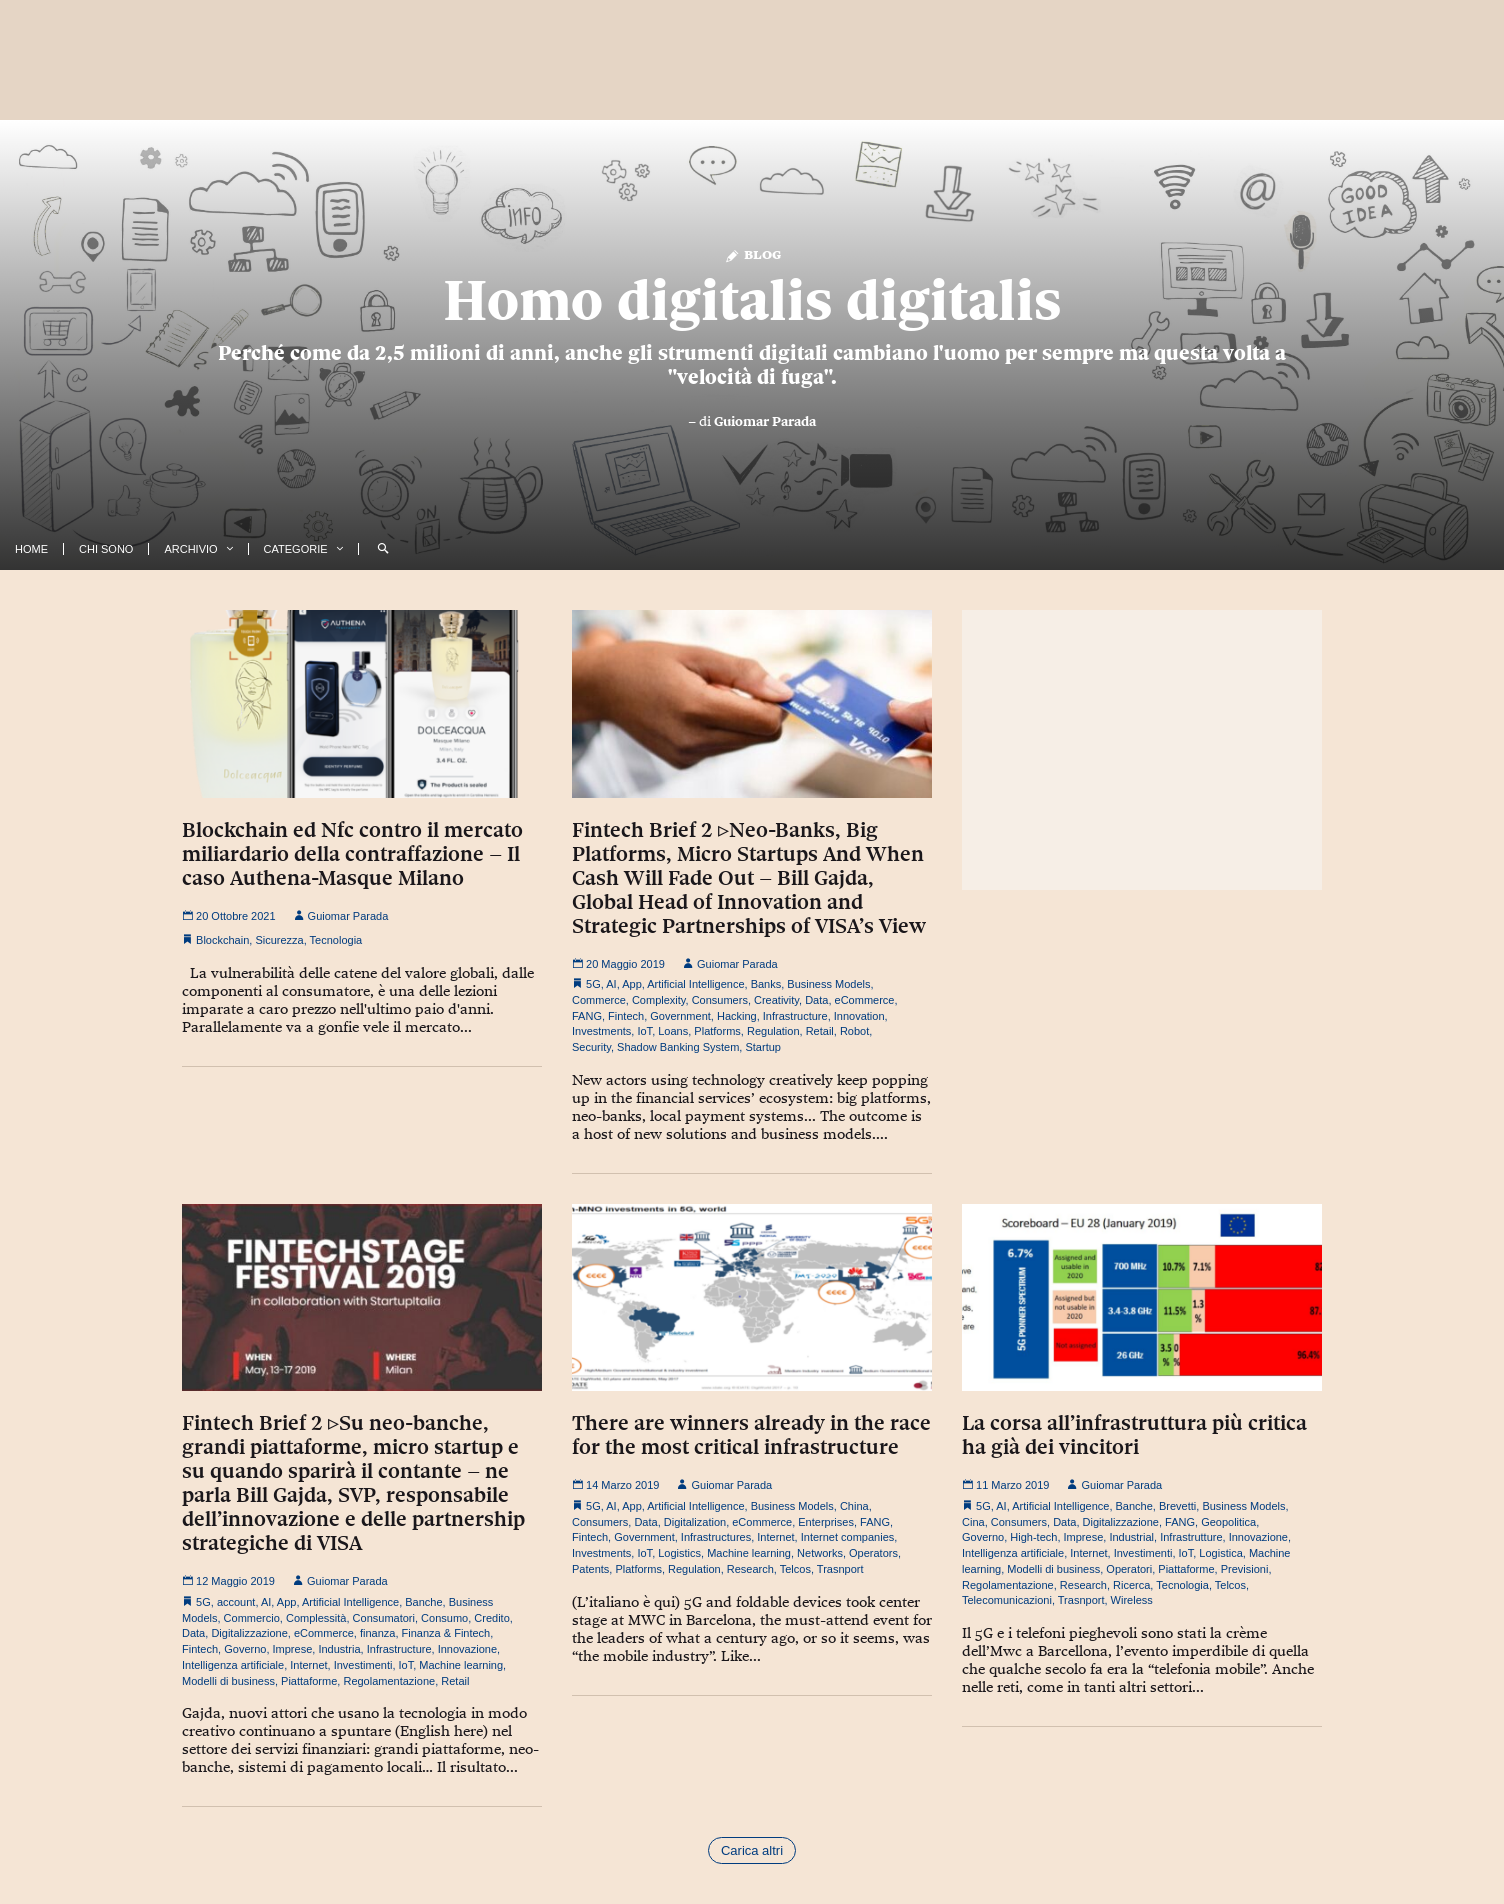 Image resolution: width=1504 pixels, height=1904 pixels. I want to click on Tecnologia, so click(336, 940).